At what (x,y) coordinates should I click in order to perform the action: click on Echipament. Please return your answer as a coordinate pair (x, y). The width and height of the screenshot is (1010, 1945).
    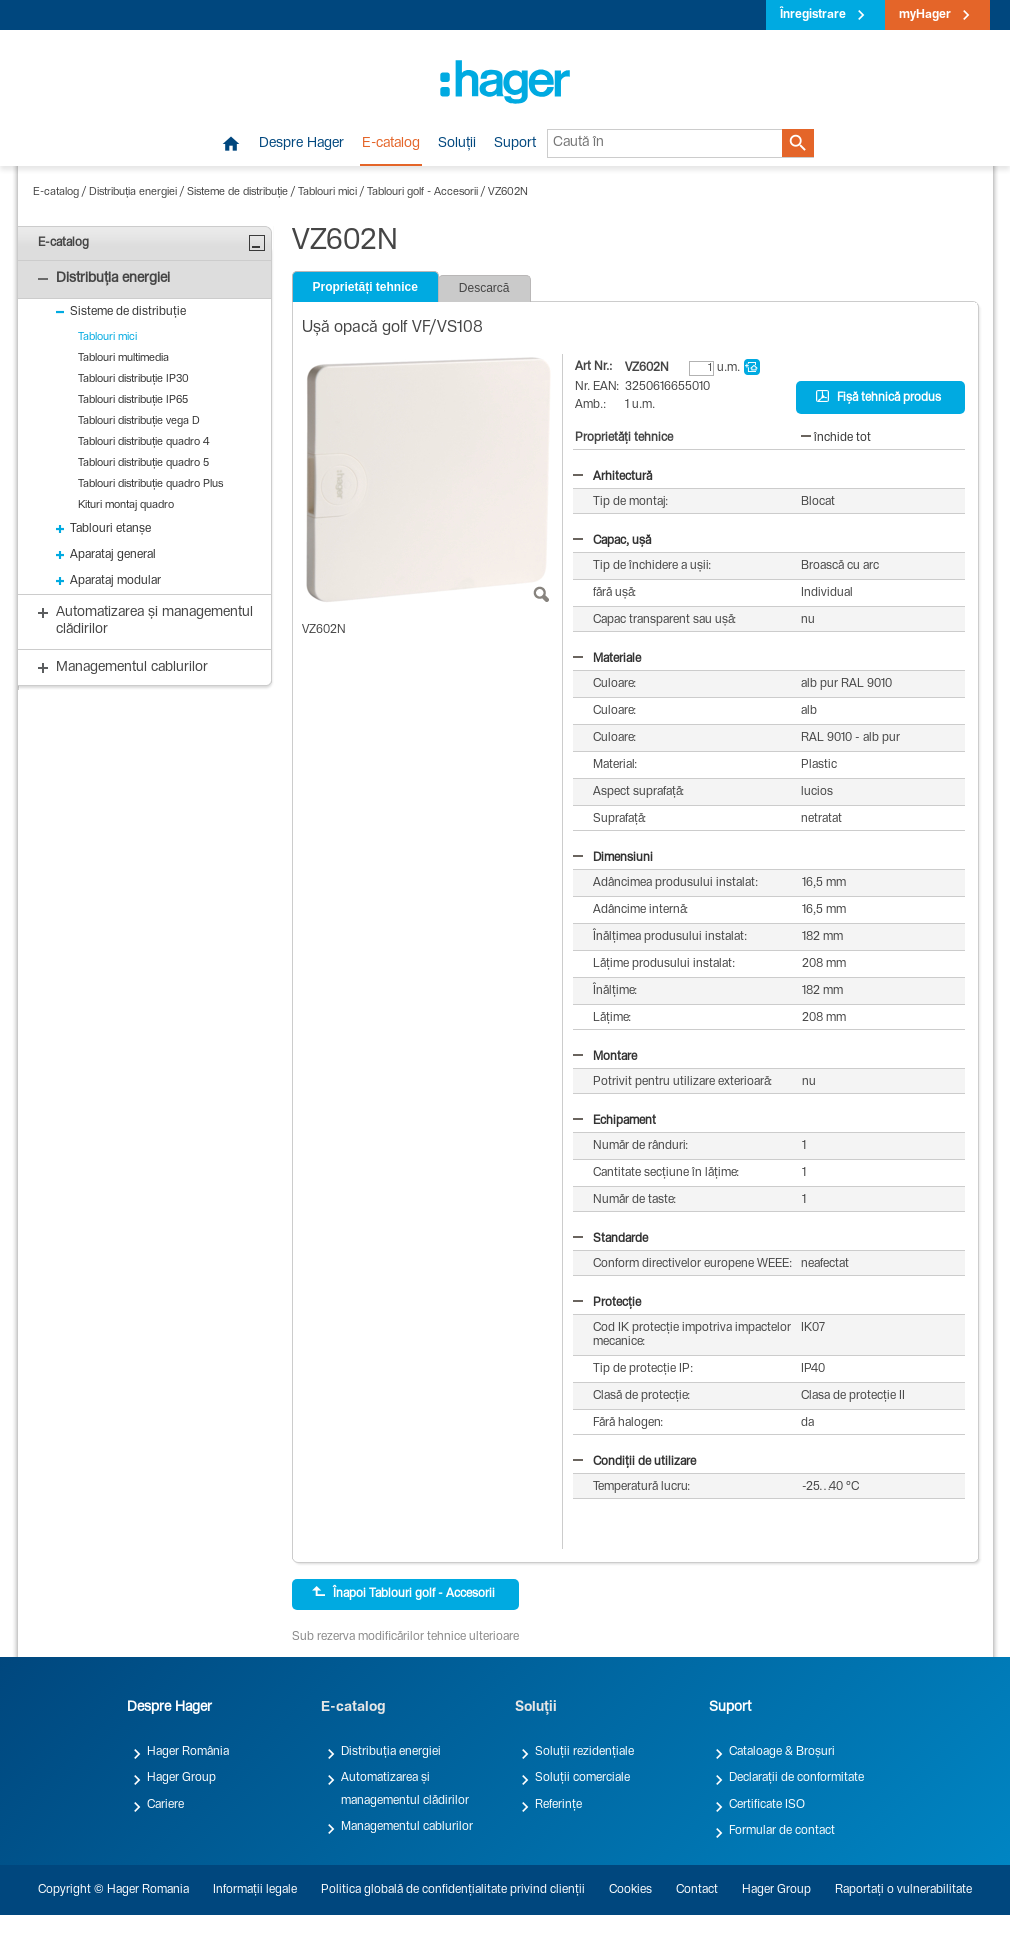
    Looking at the image, I should click on (614, 1121).